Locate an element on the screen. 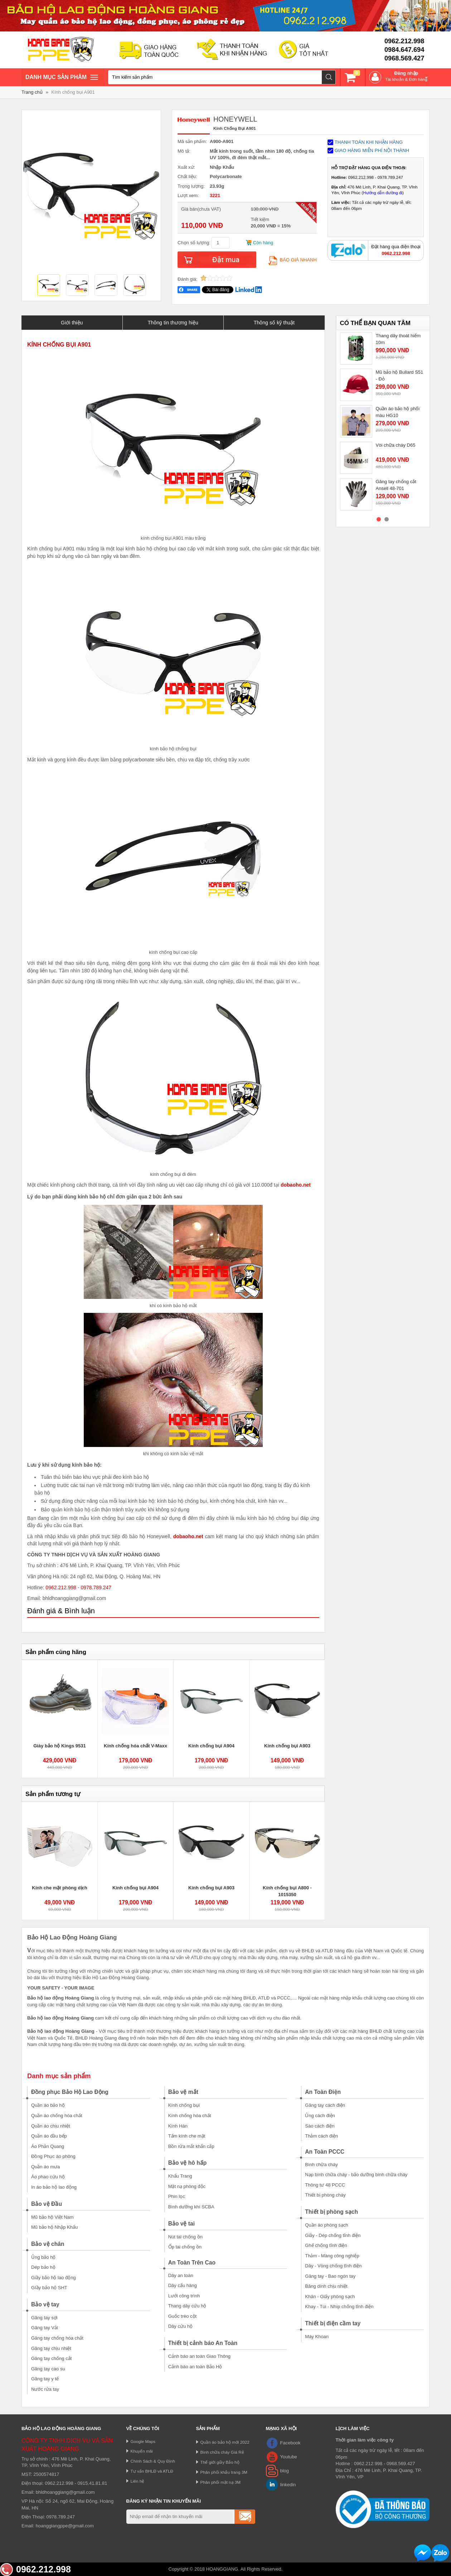 The height and width of the screenshot is (2576, 451). Kính chống bụi A901 is located at coordinates (73, 92).